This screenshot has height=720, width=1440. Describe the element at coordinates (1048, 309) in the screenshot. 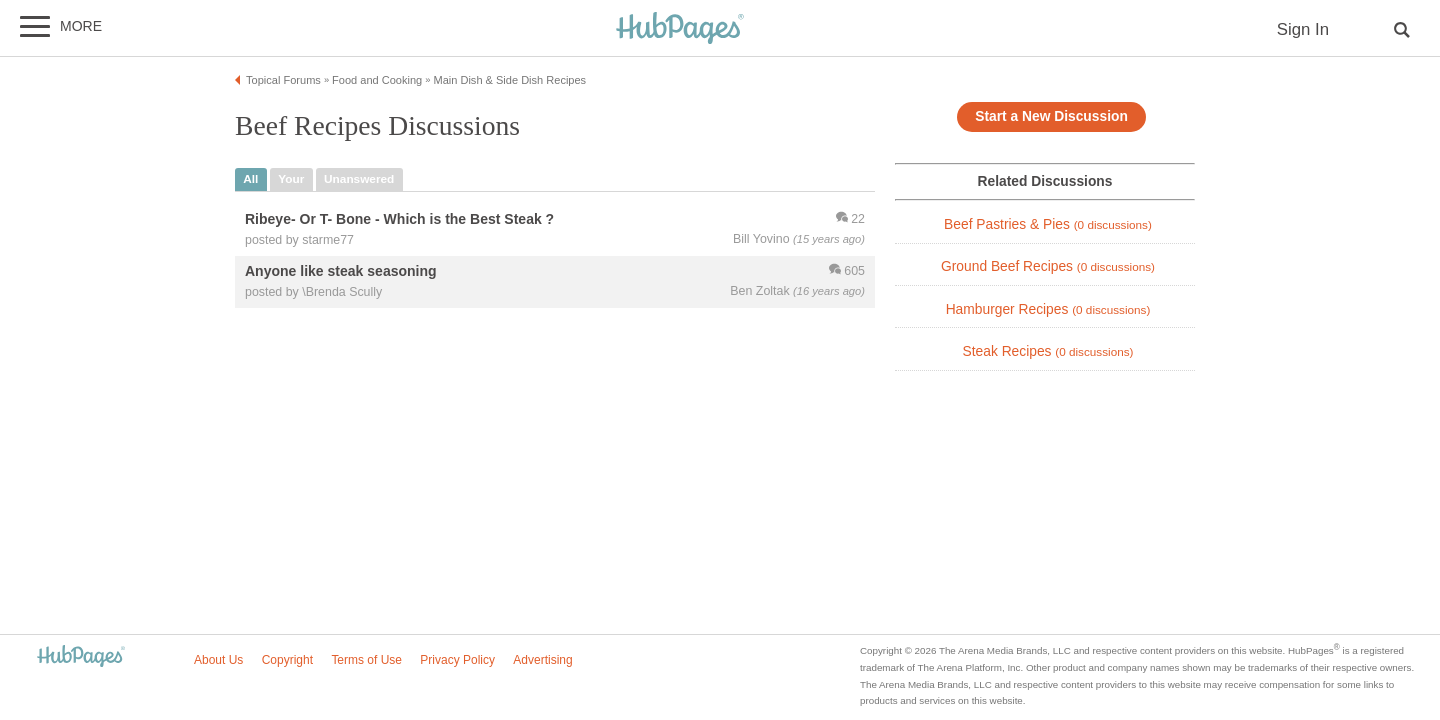

I see `Hamburger Recipes` at that location.